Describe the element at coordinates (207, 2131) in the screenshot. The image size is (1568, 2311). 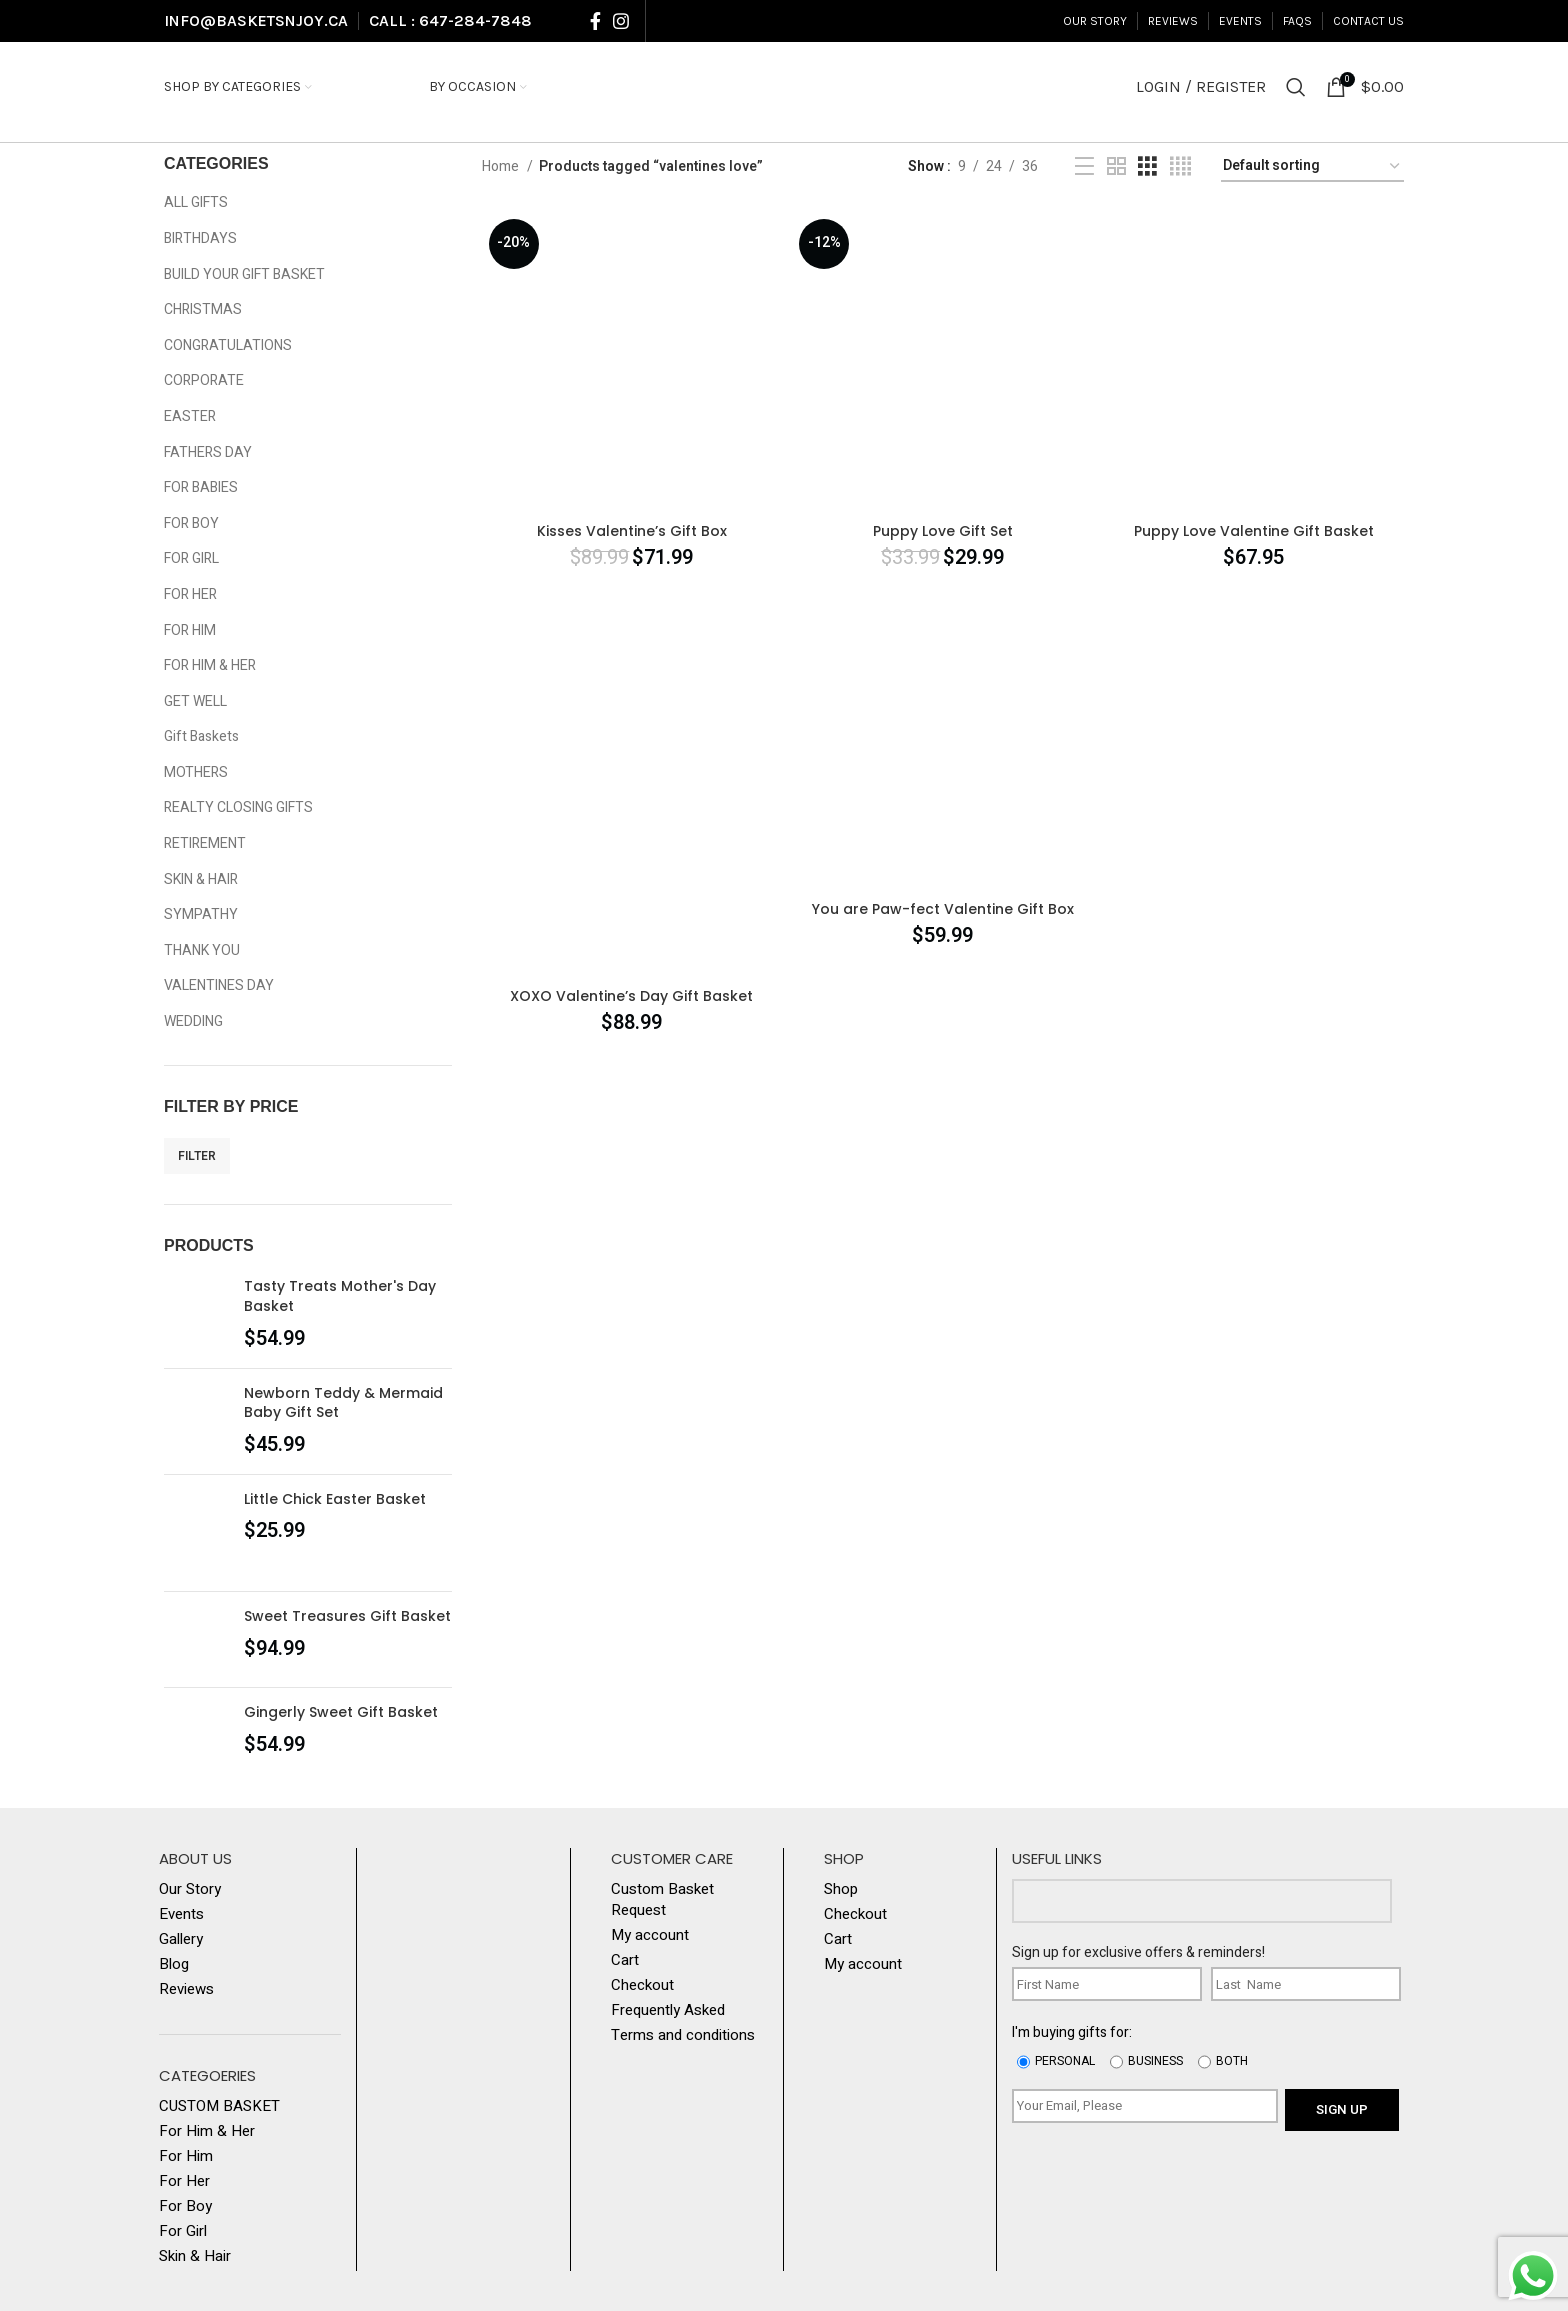
I see `For Him & Her` at that location.